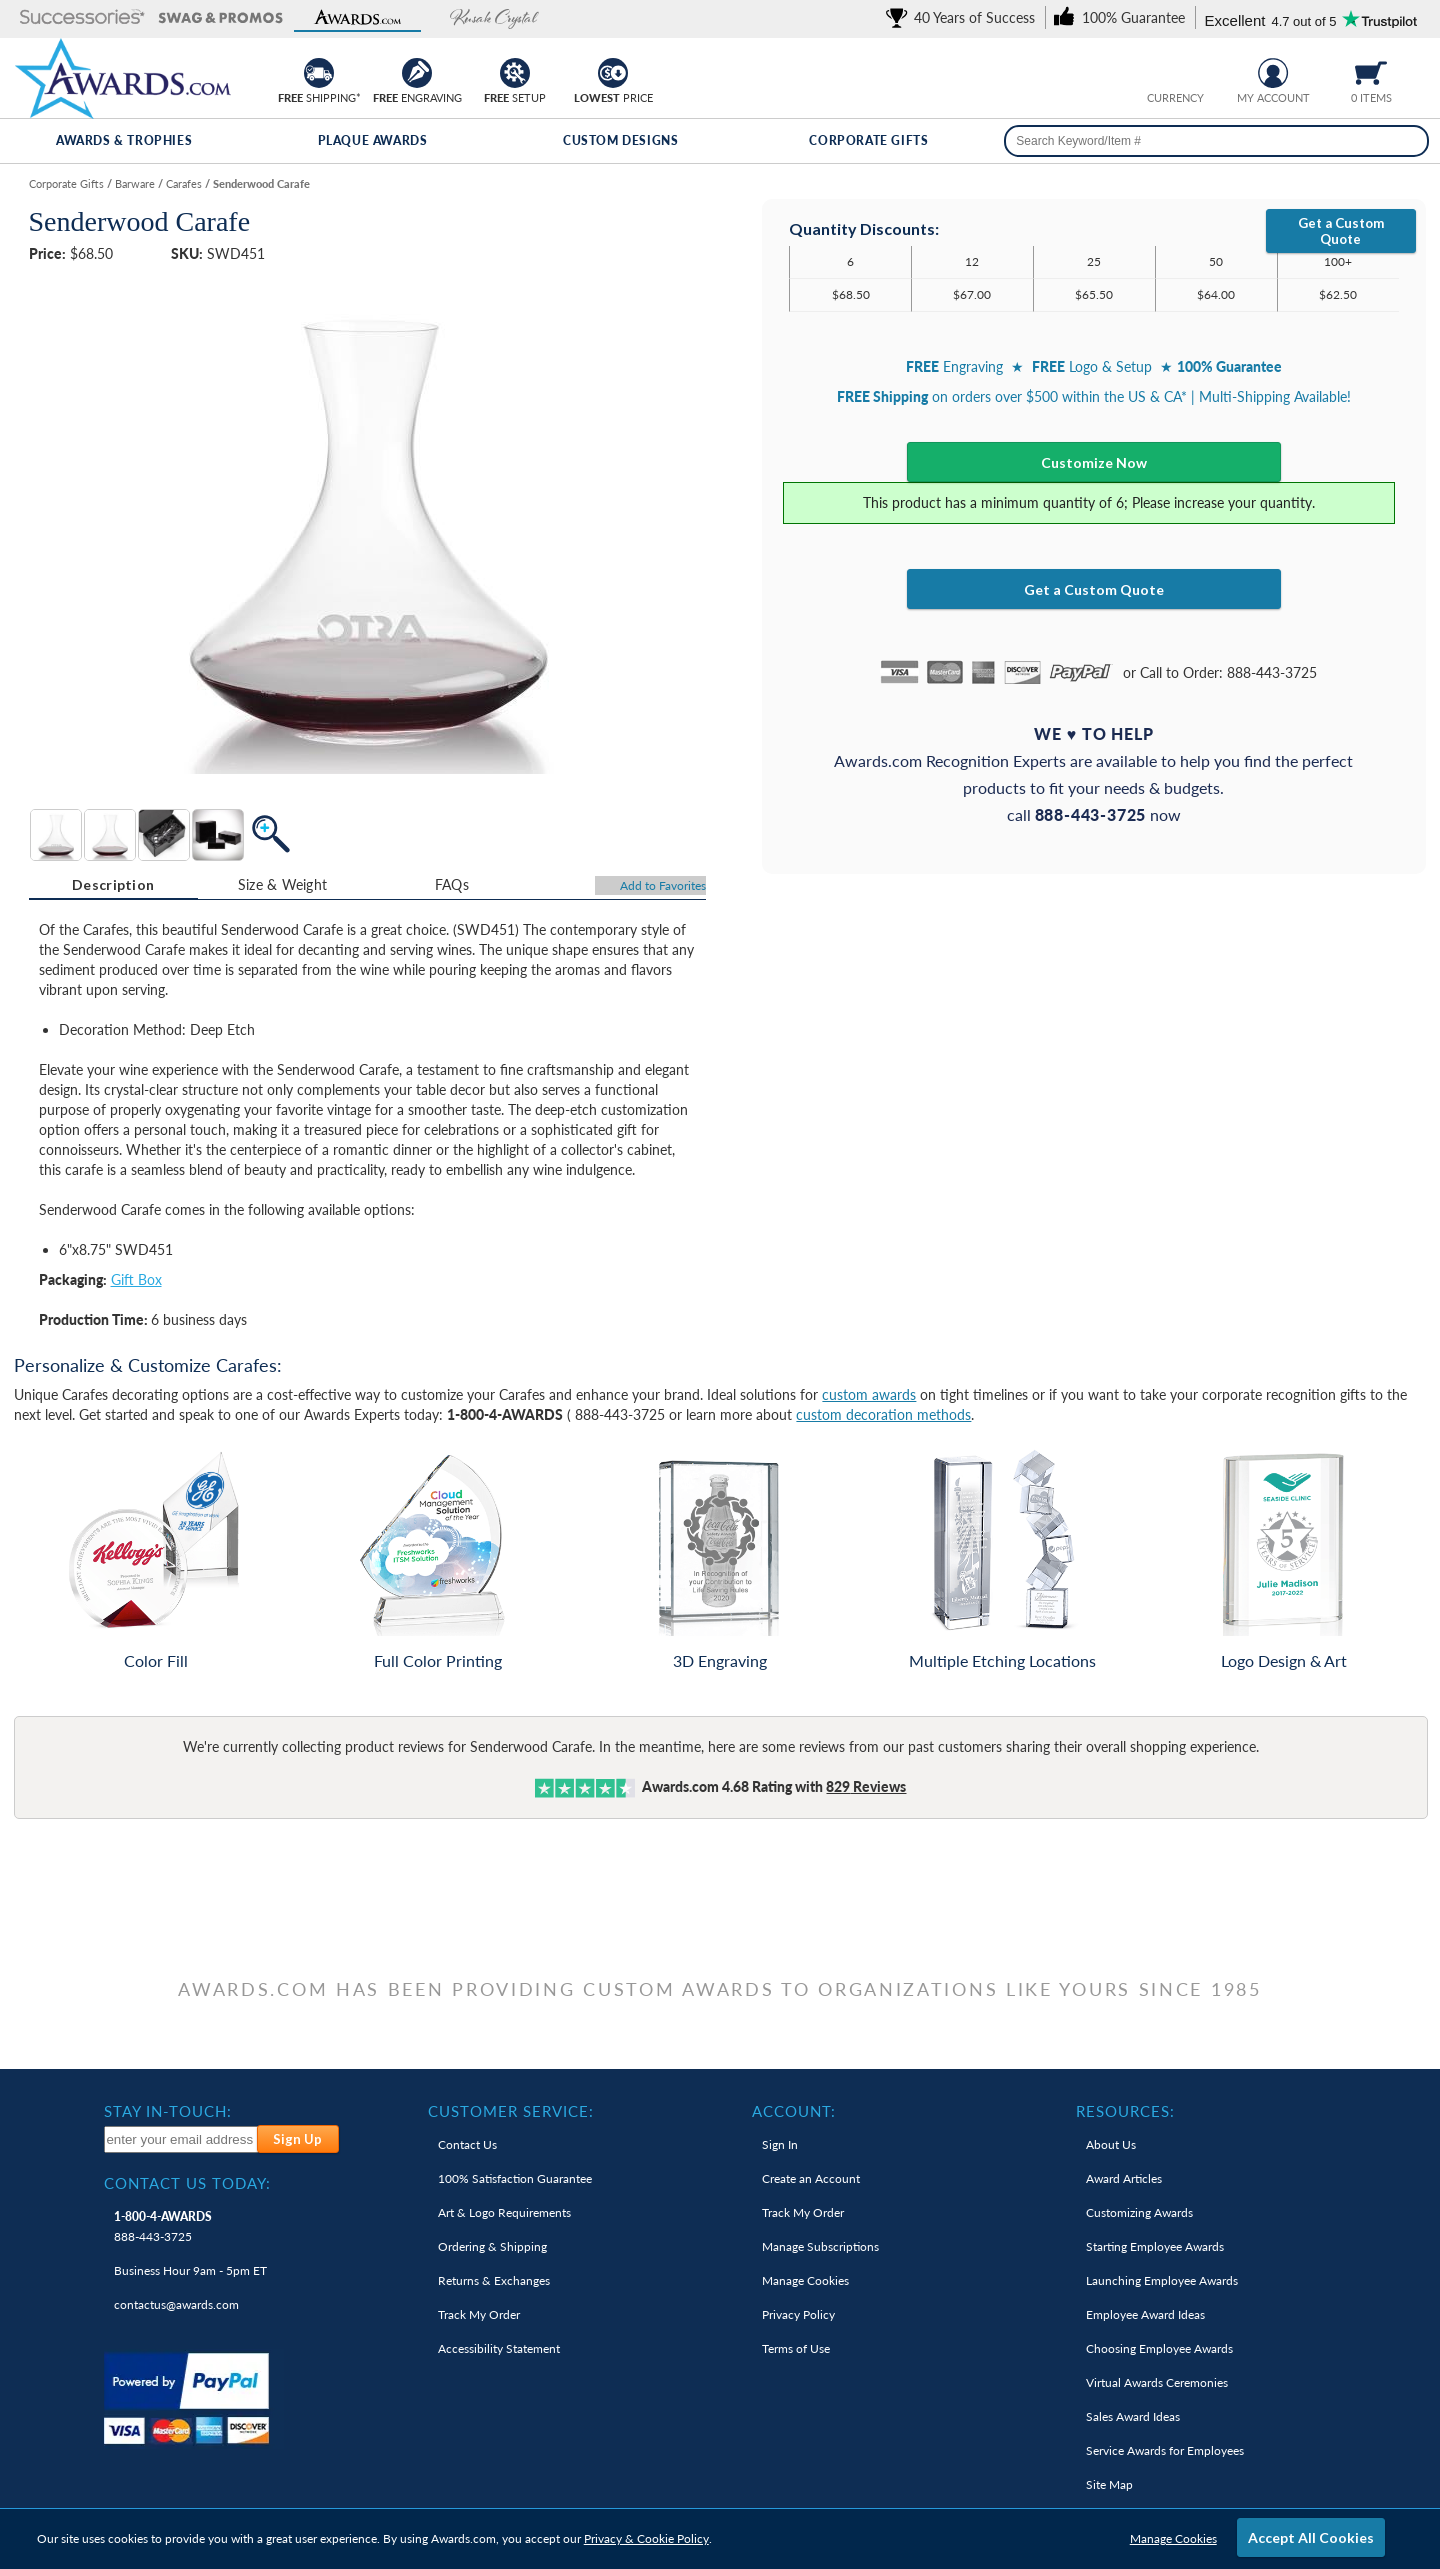  What do you see at coordinates (1175, 70) in the screenshot?
I see `[group]` at bounding box center [1175, 70].